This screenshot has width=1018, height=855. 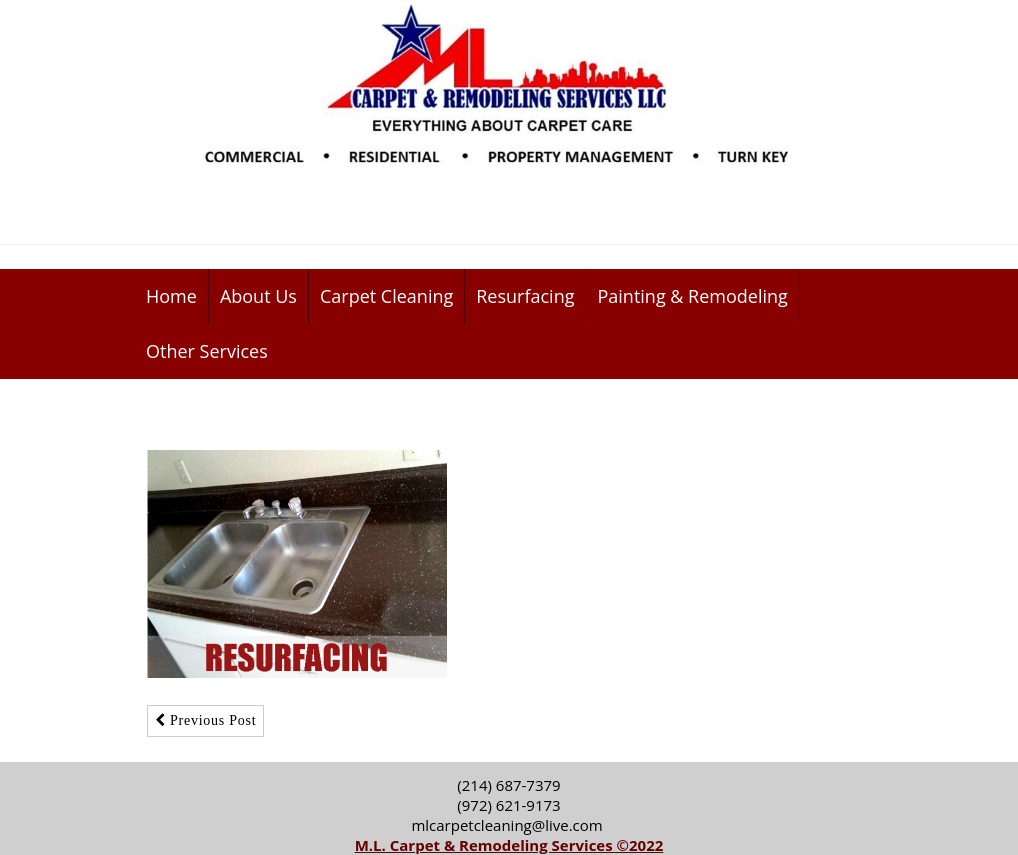 What do you see at coordinates (508, 805) in the screenshot?
I see `(972) 621-9173` at bounding box center [508, 805].